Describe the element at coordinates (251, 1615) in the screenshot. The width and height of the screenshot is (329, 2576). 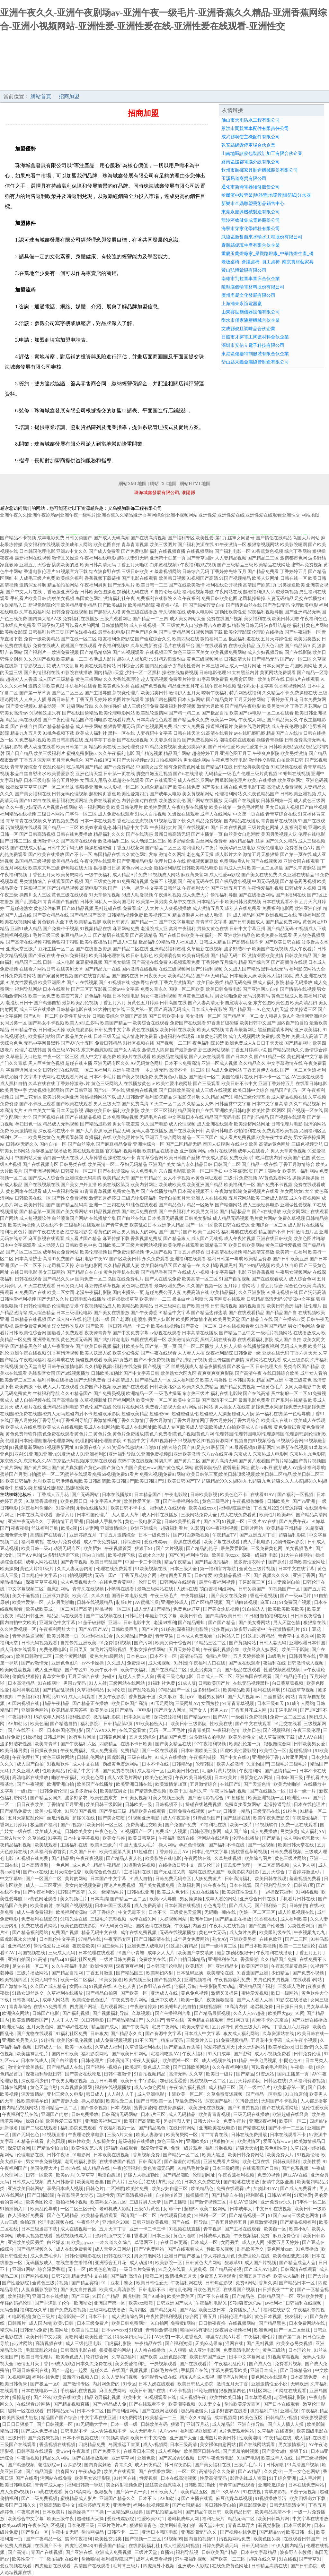
I see `91日碰` at that location.